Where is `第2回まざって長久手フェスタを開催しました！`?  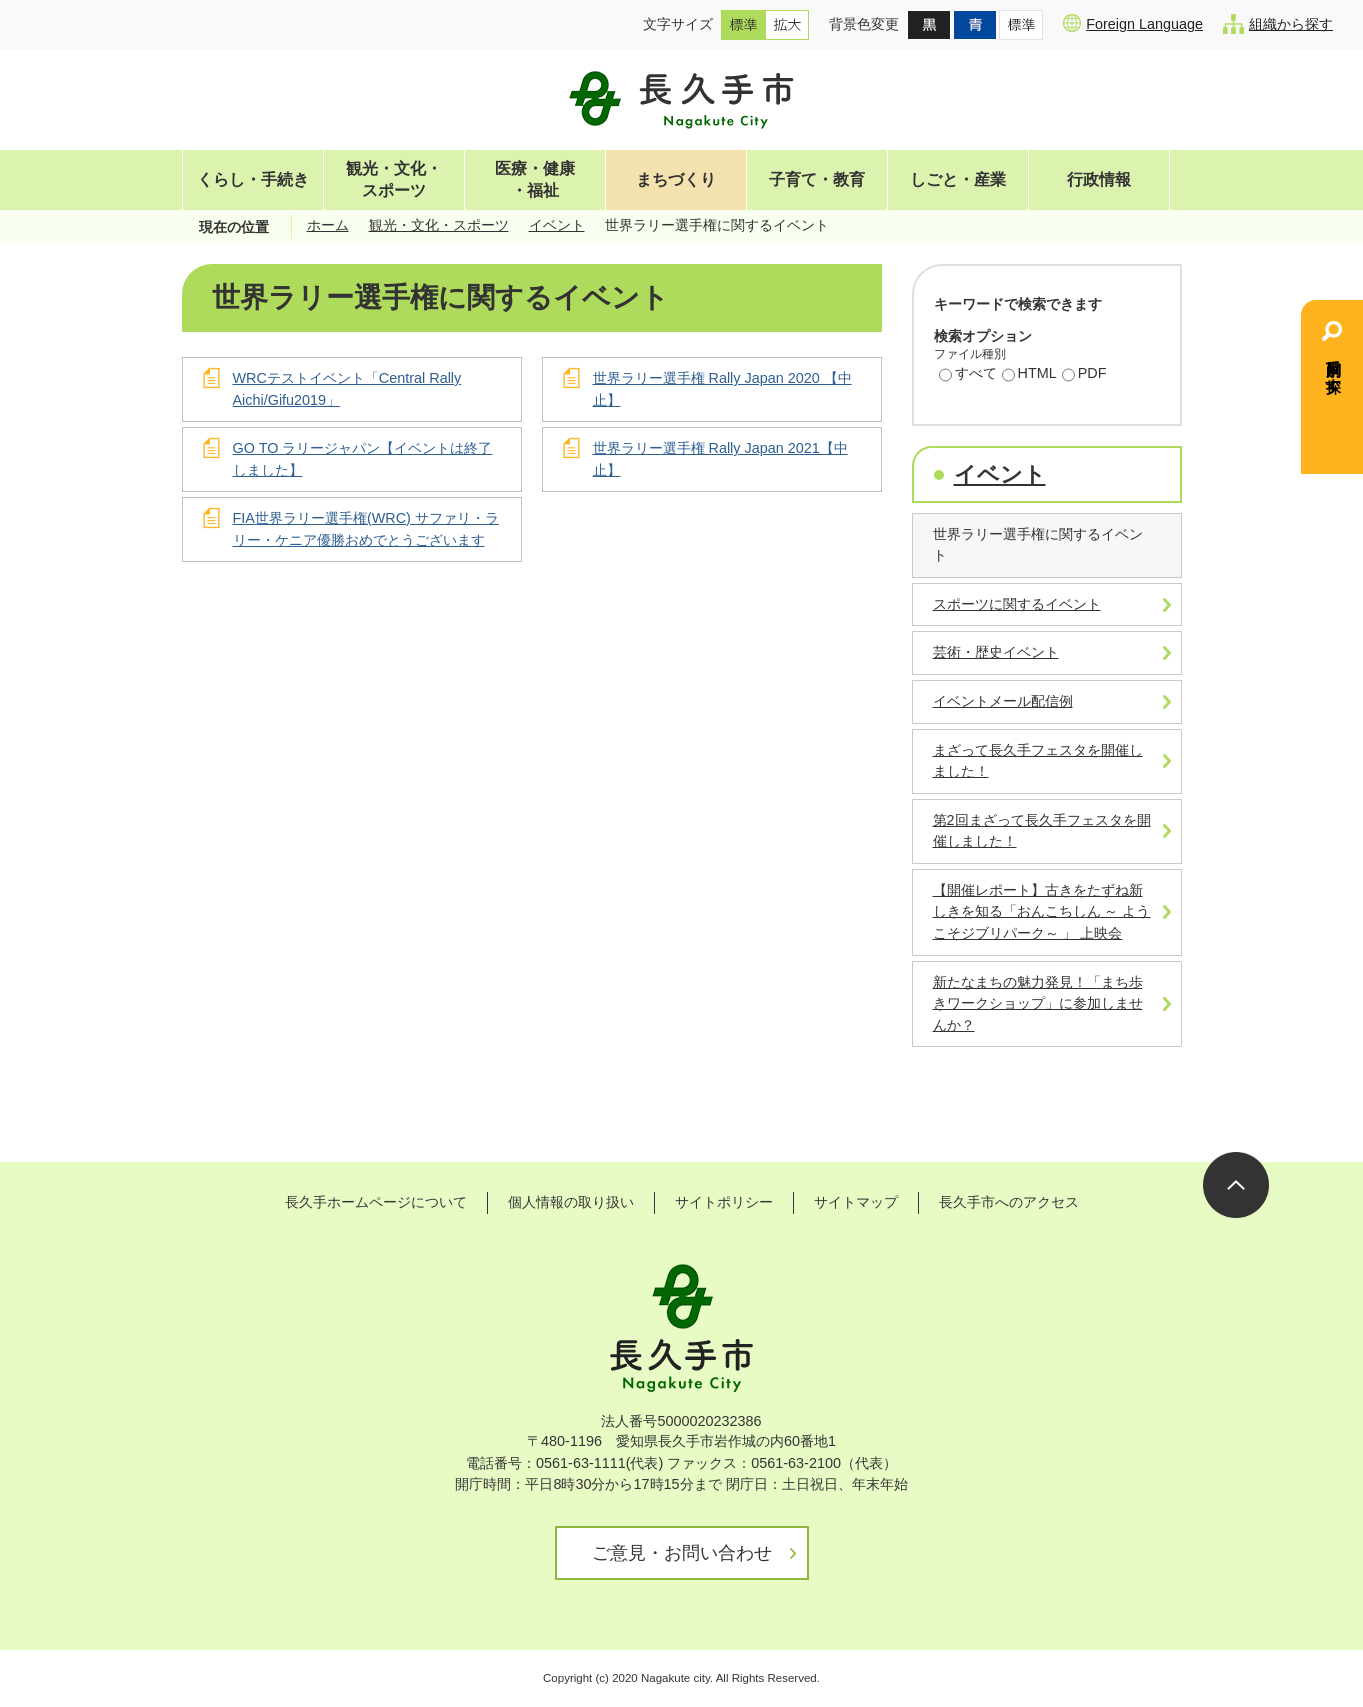 第2回まざって長久手フェスタを開催しました！ is located at coordinates (1042, 831).